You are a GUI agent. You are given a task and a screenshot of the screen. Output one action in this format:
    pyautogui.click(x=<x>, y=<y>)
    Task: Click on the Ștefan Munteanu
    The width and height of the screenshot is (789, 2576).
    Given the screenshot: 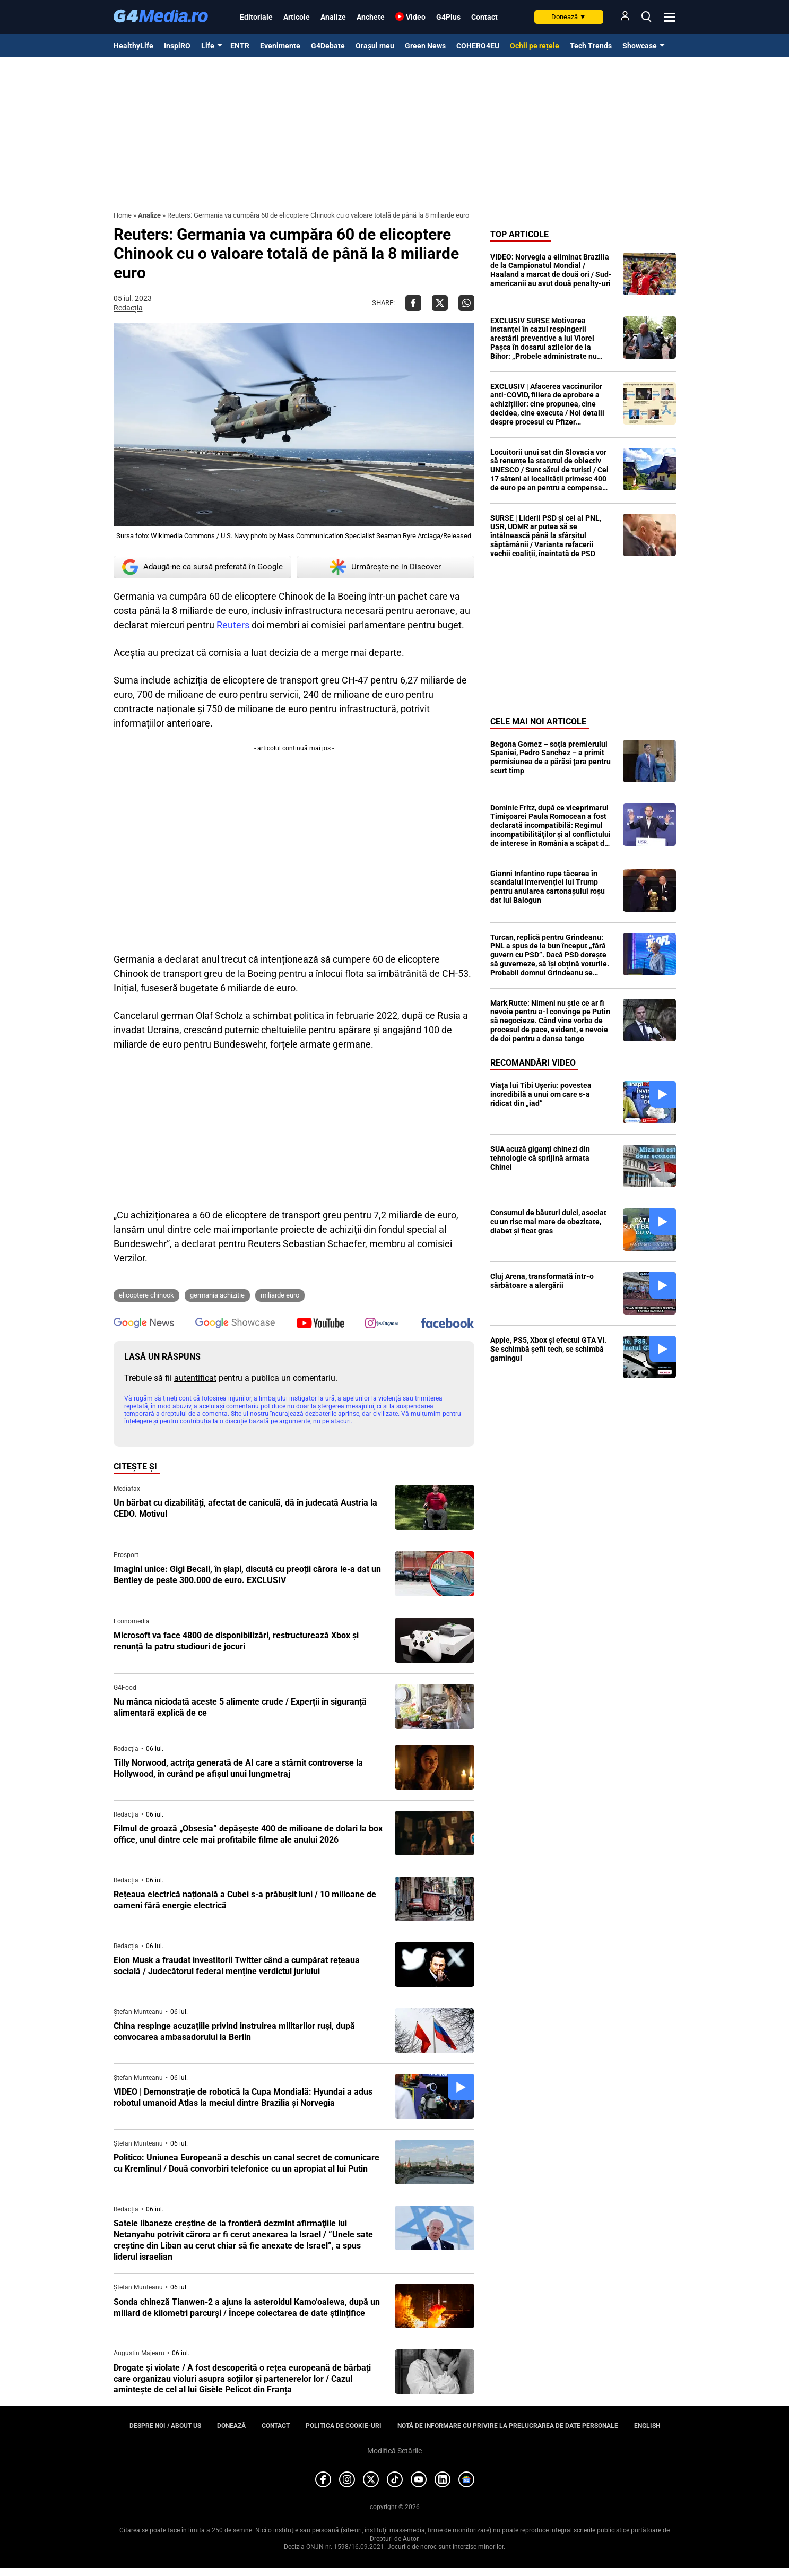 What is the action you would take?
    pyautogui.click(x=138, y=2012)
    